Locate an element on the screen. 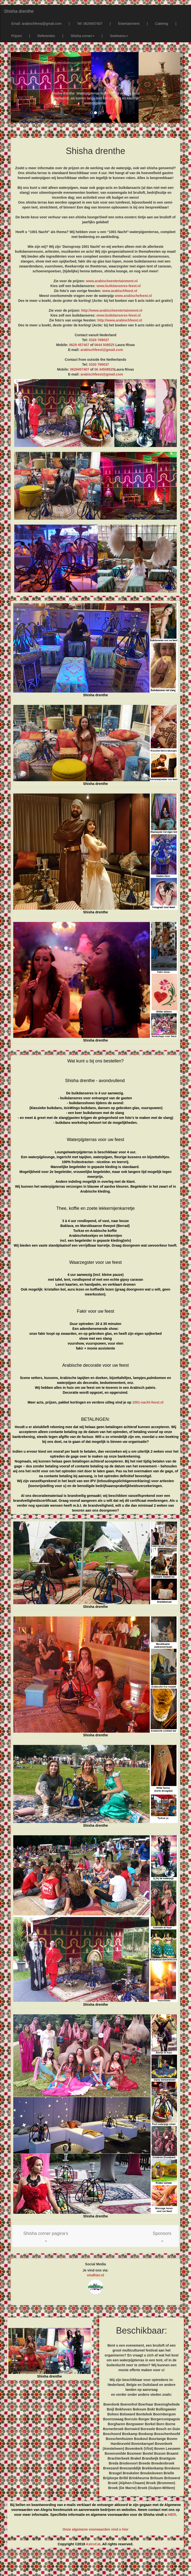  Onze algemene voorwaarden vind u hier is located at coordinates (95, 2529).